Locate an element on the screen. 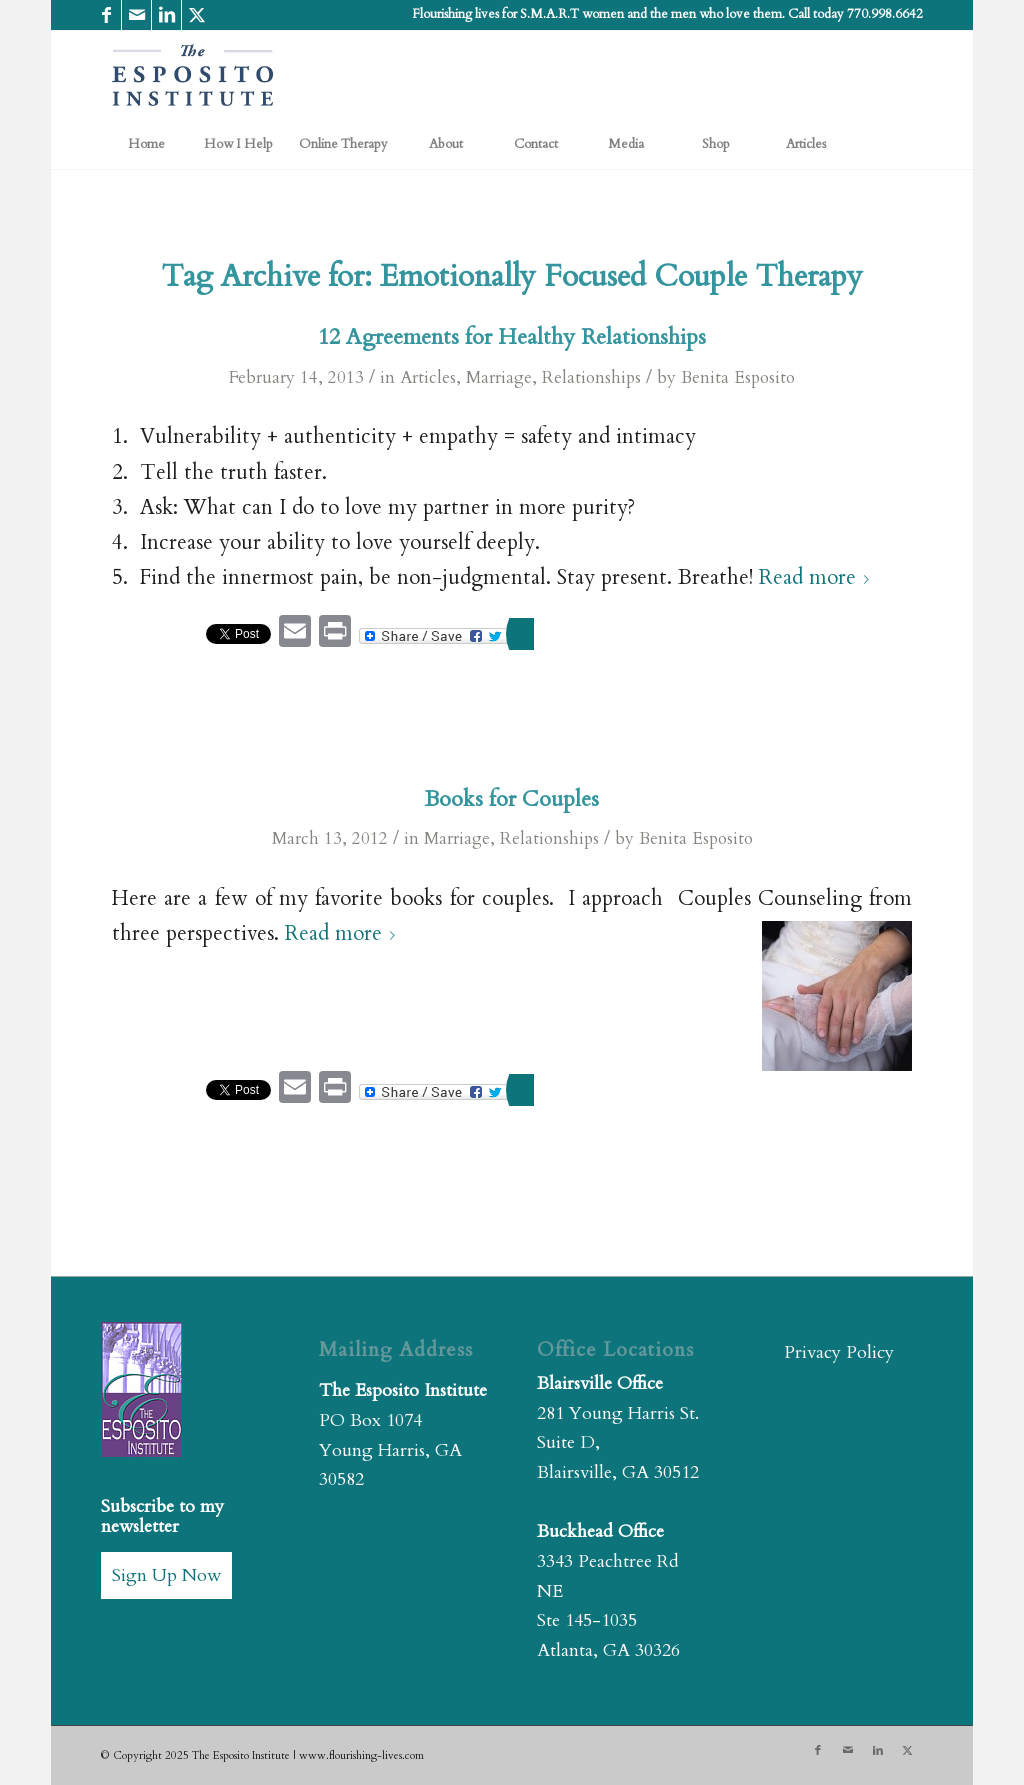 This screenshot has height=1785, width=1024. Privacy Policy is located at coordinates (839, 1352).